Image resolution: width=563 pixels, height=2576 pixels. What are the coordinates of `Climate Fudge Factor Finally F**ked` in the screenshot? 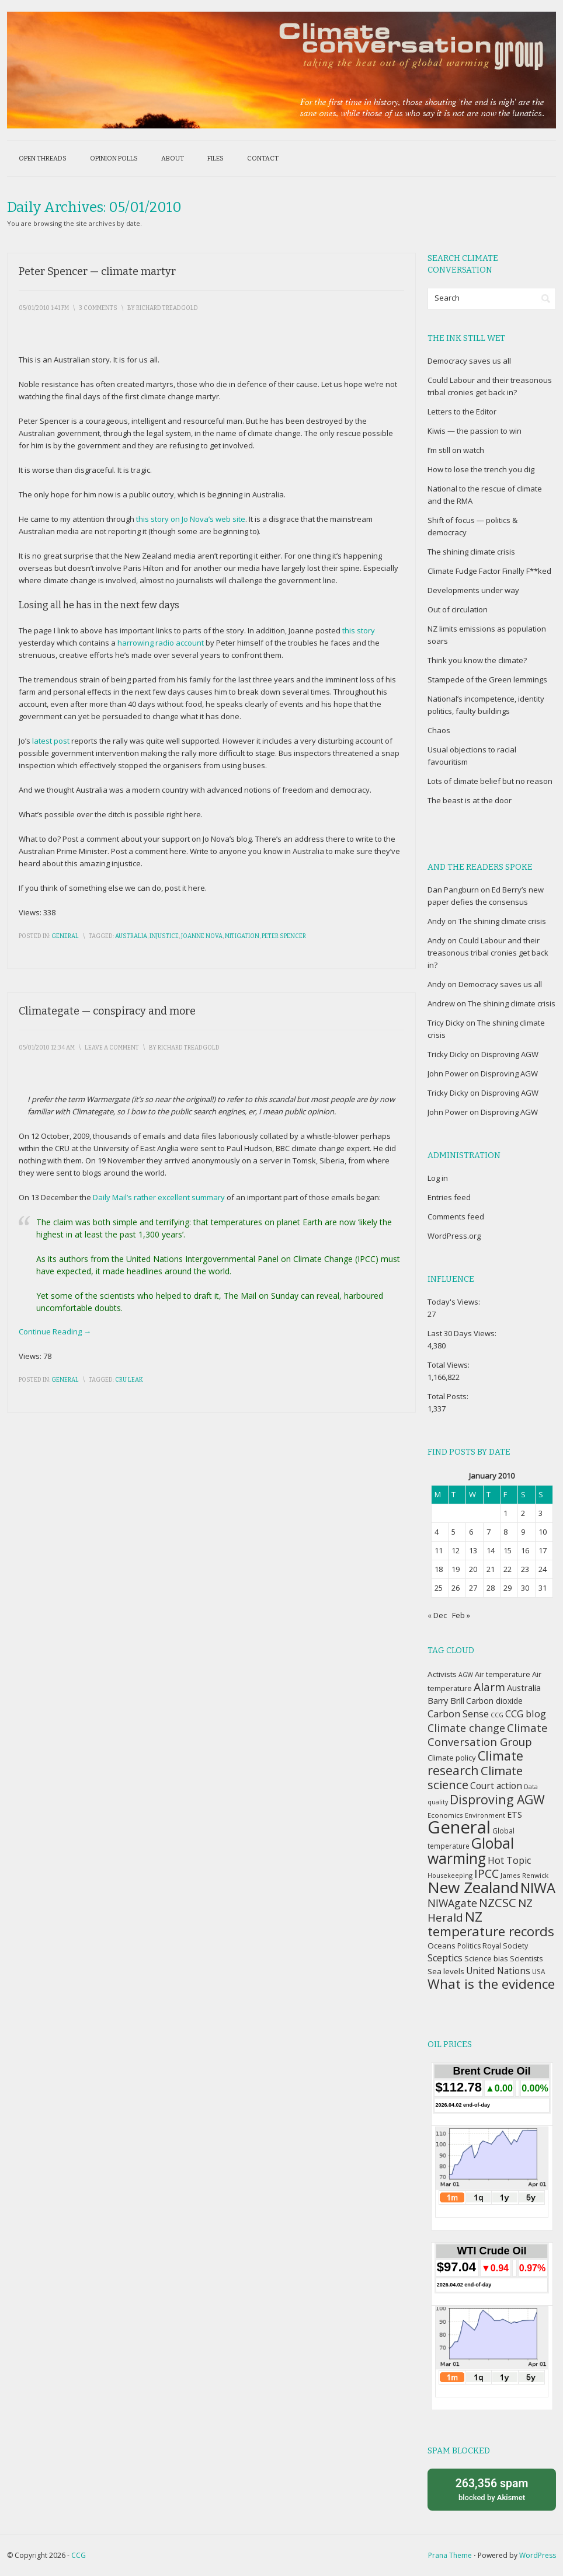 It's located at (489, 571).